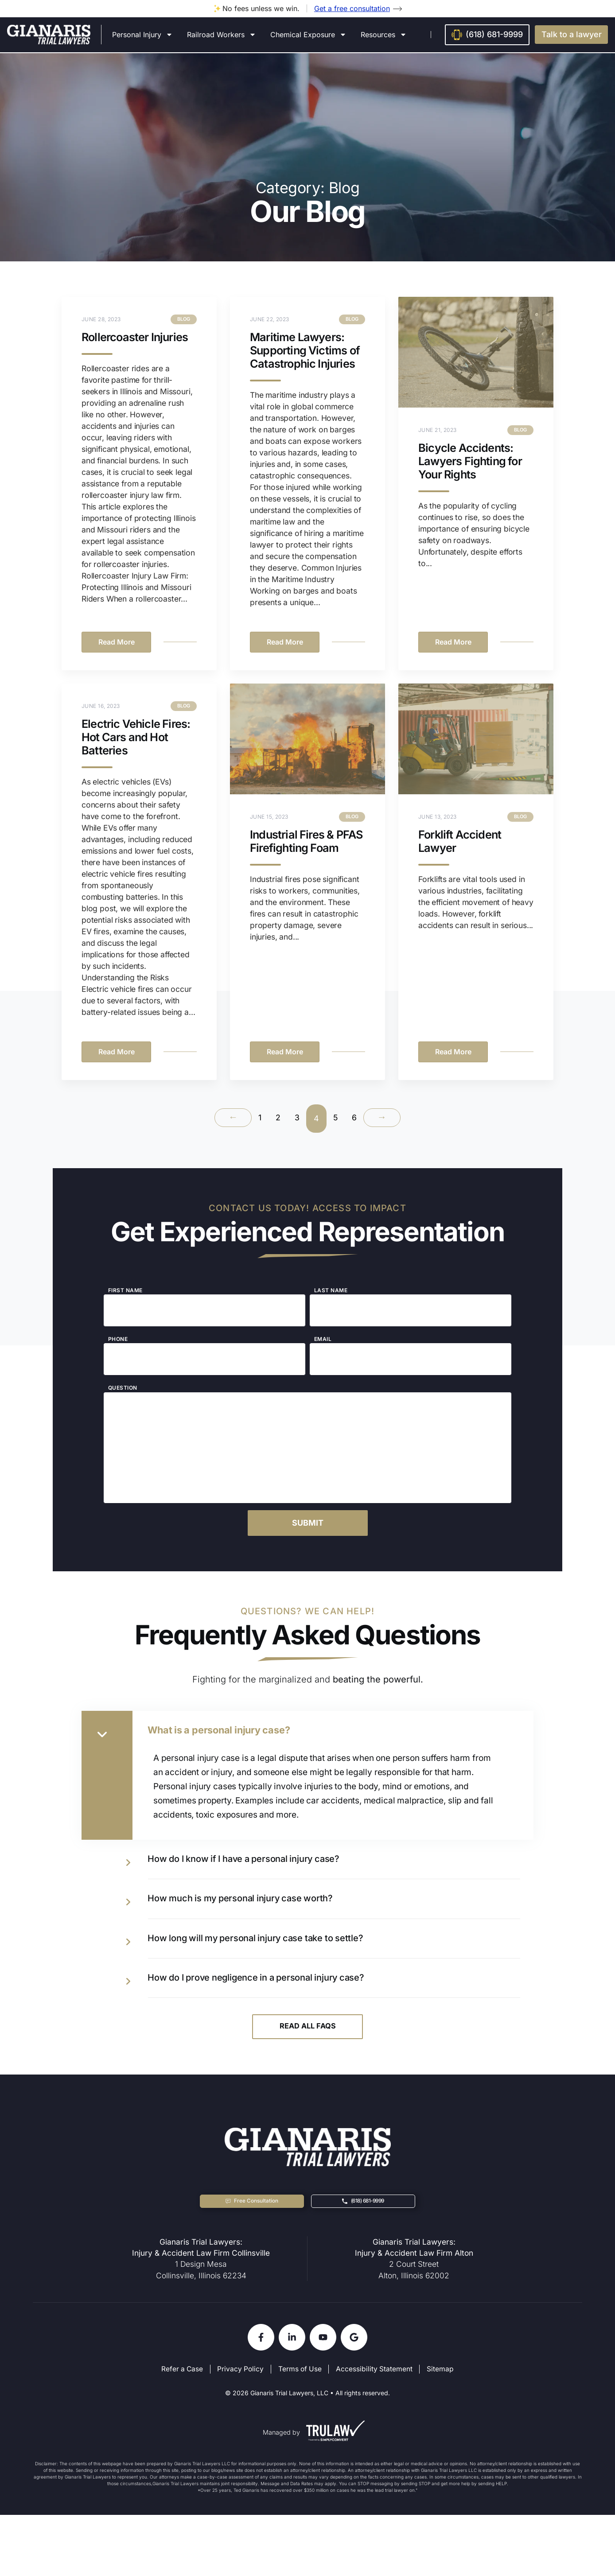 The height and width of the screenshot is (2576, 615). What do you see at coordinates (125, 1310) in the screenshot?
I see `First Name` at bounding box center [125, 1310].